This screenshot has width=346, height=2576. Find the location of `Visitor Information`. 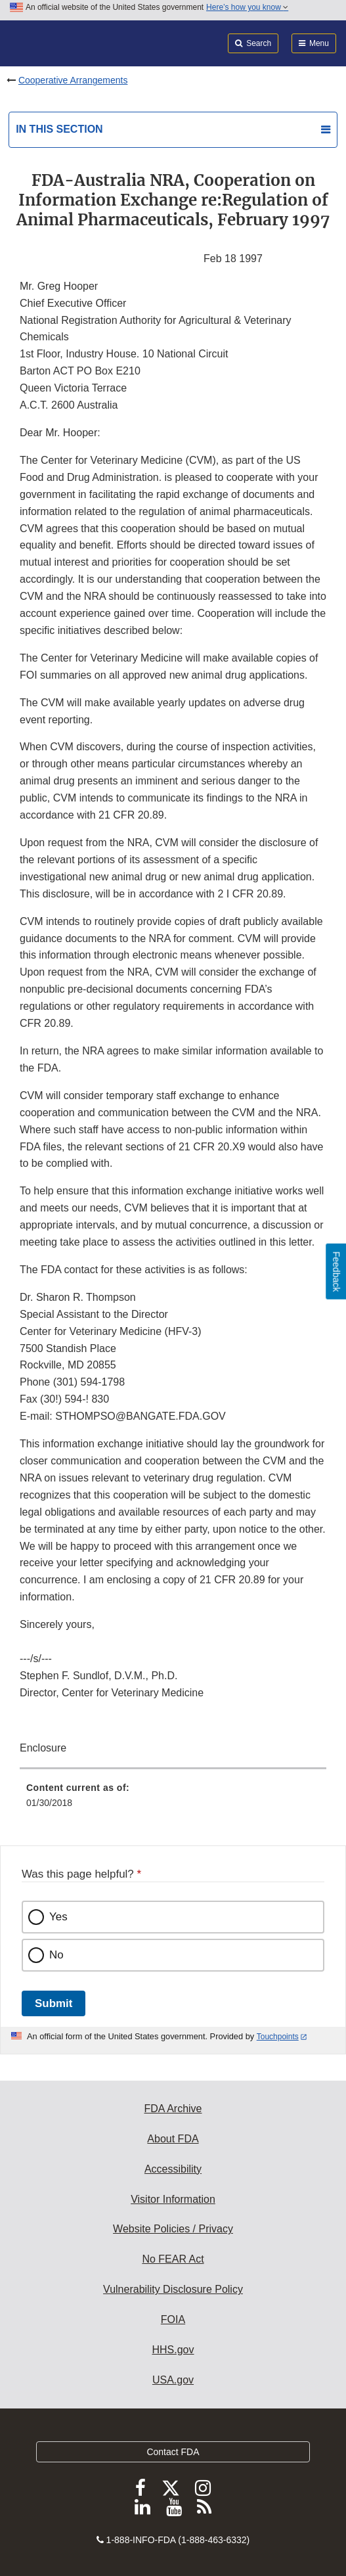

Visitor Information is located at coordinates (173, 2199).